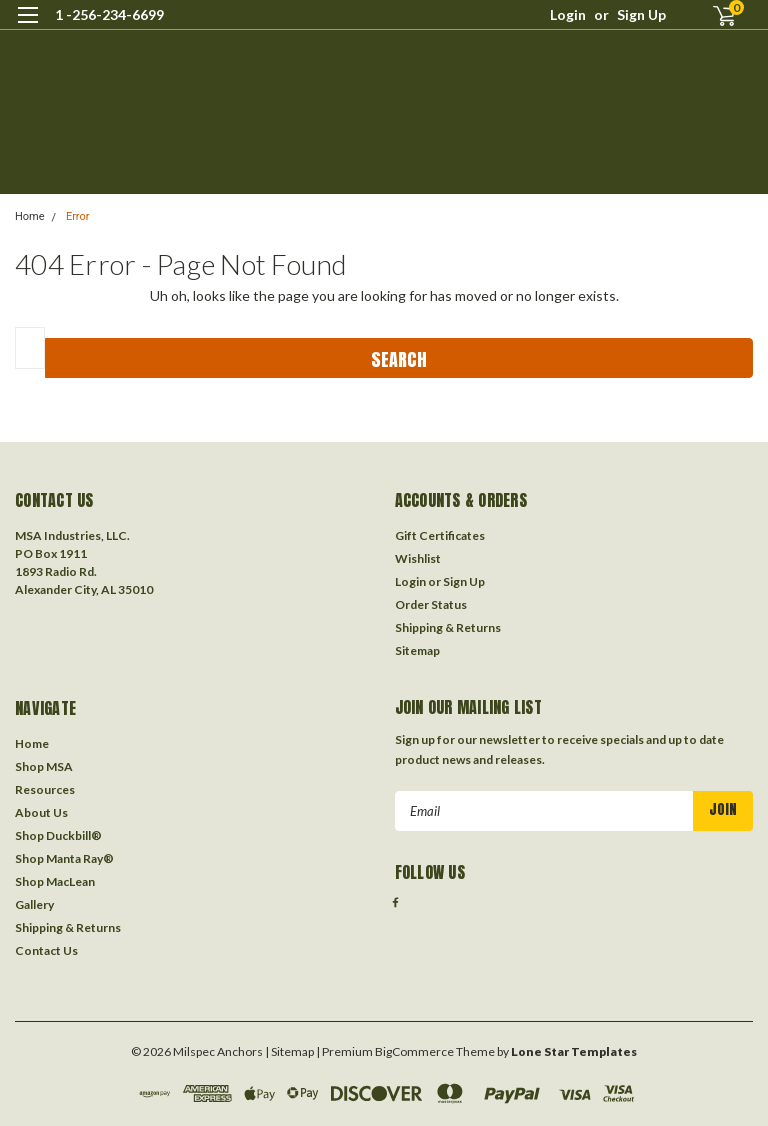  I want to click on Login, so click(568, 14).